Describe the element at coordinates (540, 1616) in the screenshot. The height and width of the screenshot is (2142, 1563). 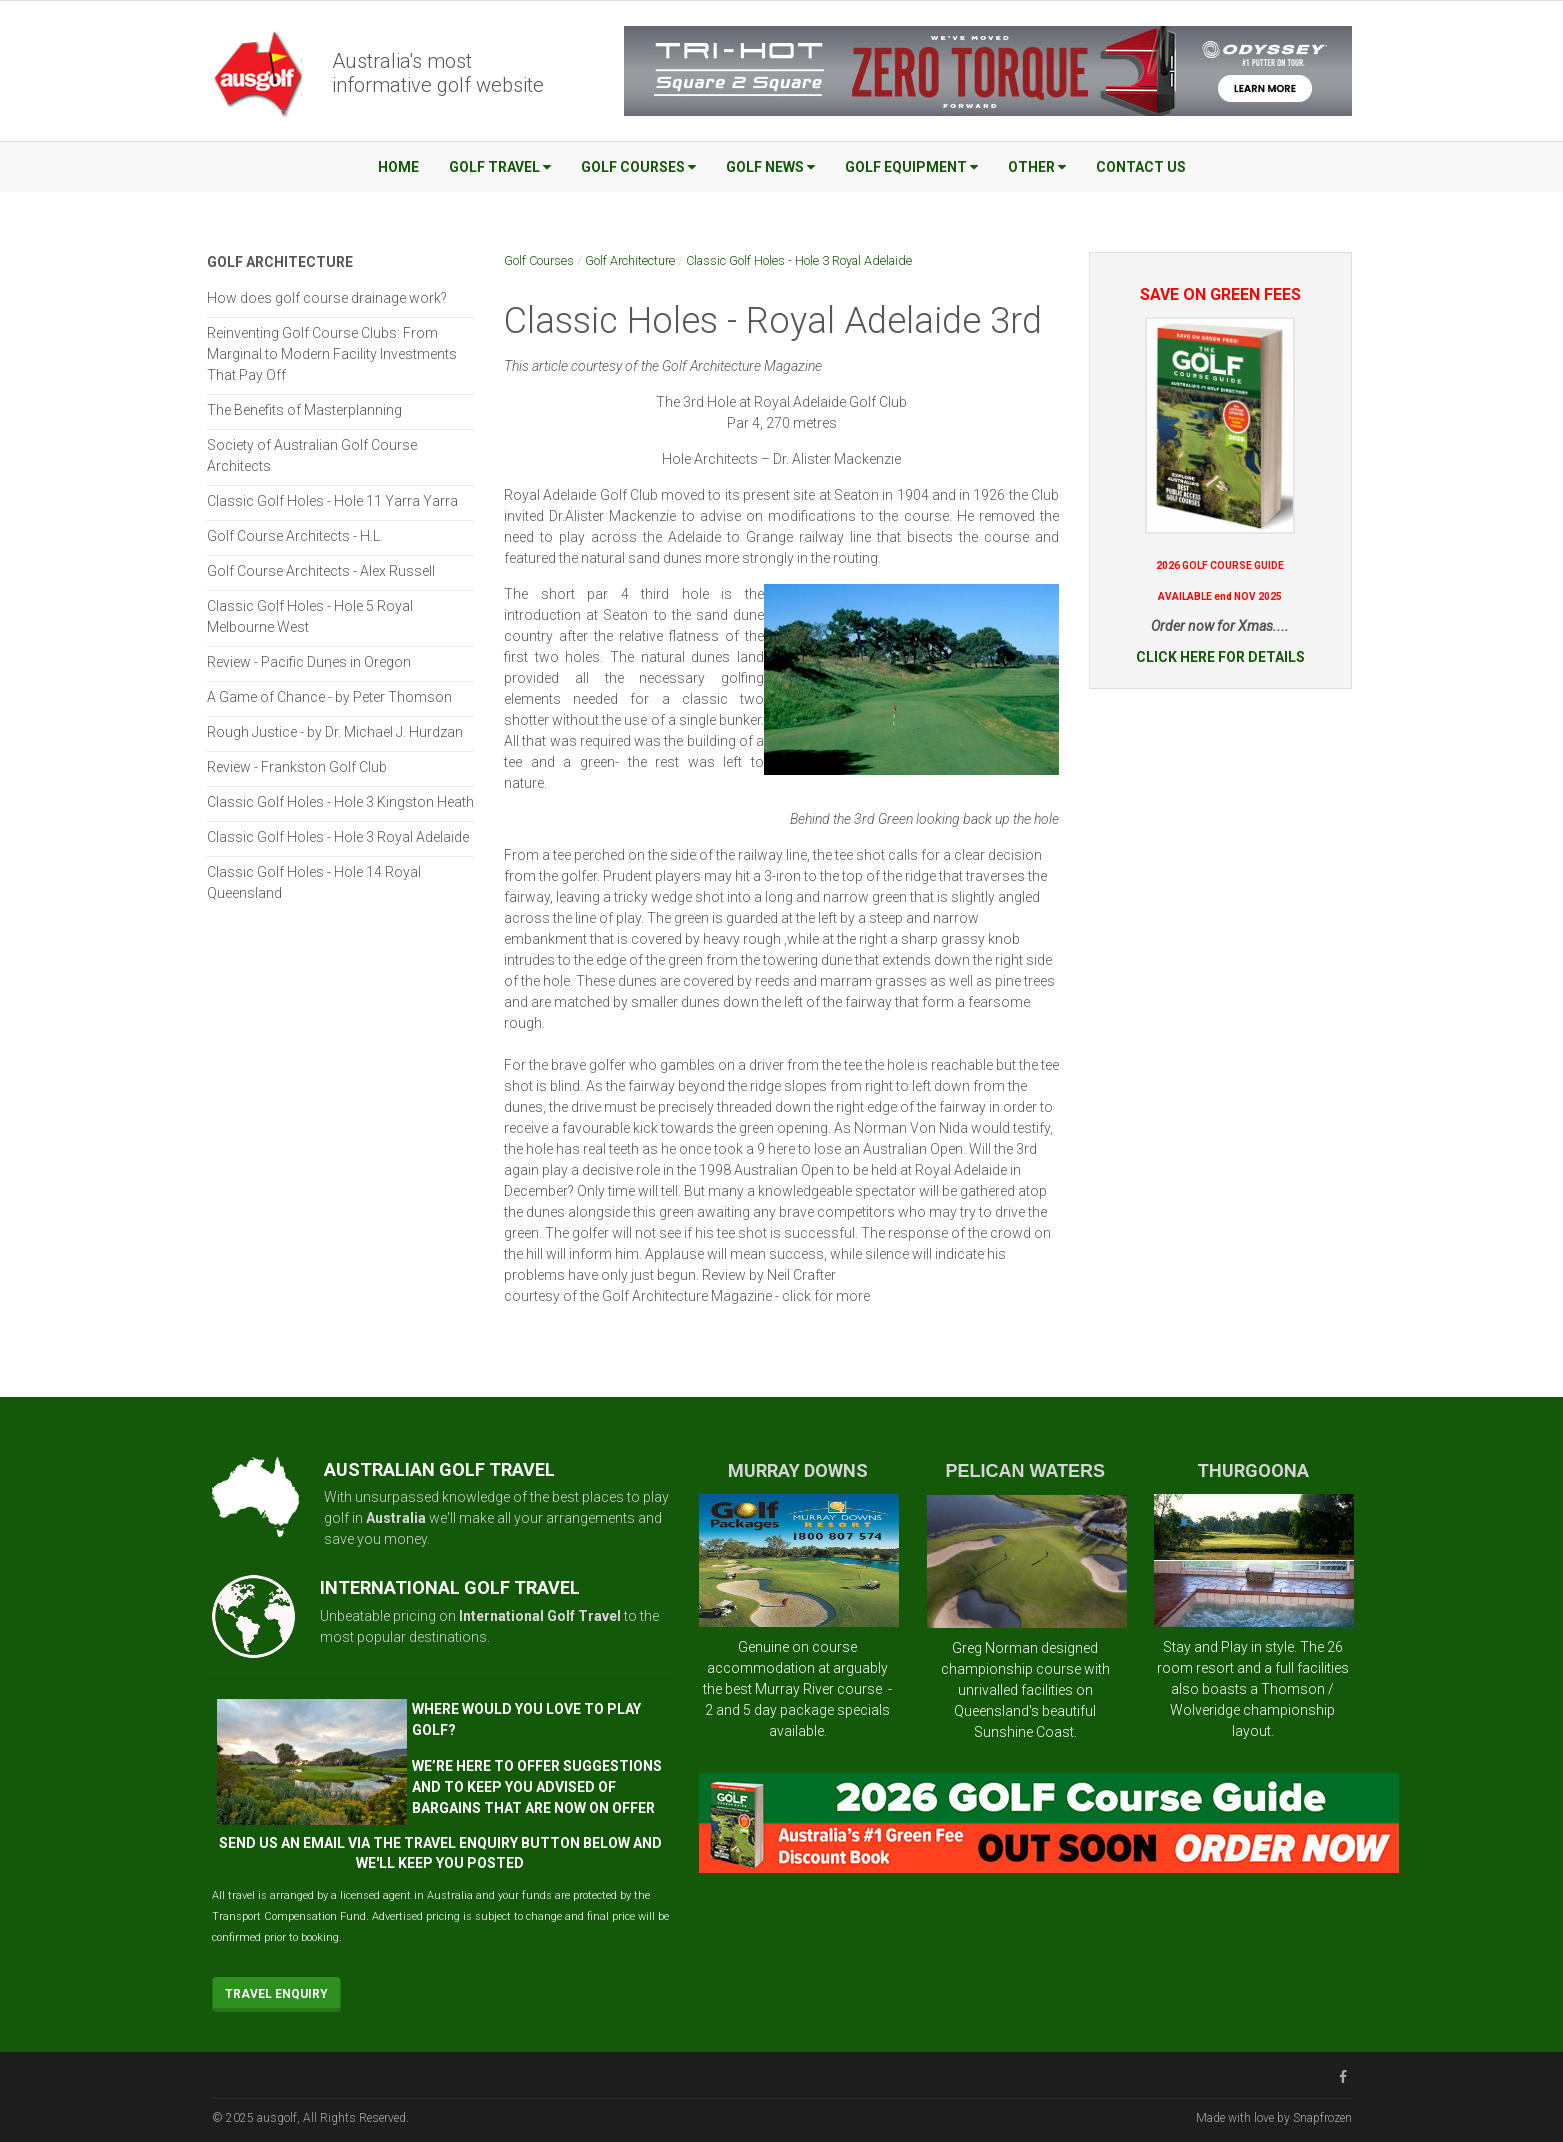
I see `International Golf Travel` at that location.